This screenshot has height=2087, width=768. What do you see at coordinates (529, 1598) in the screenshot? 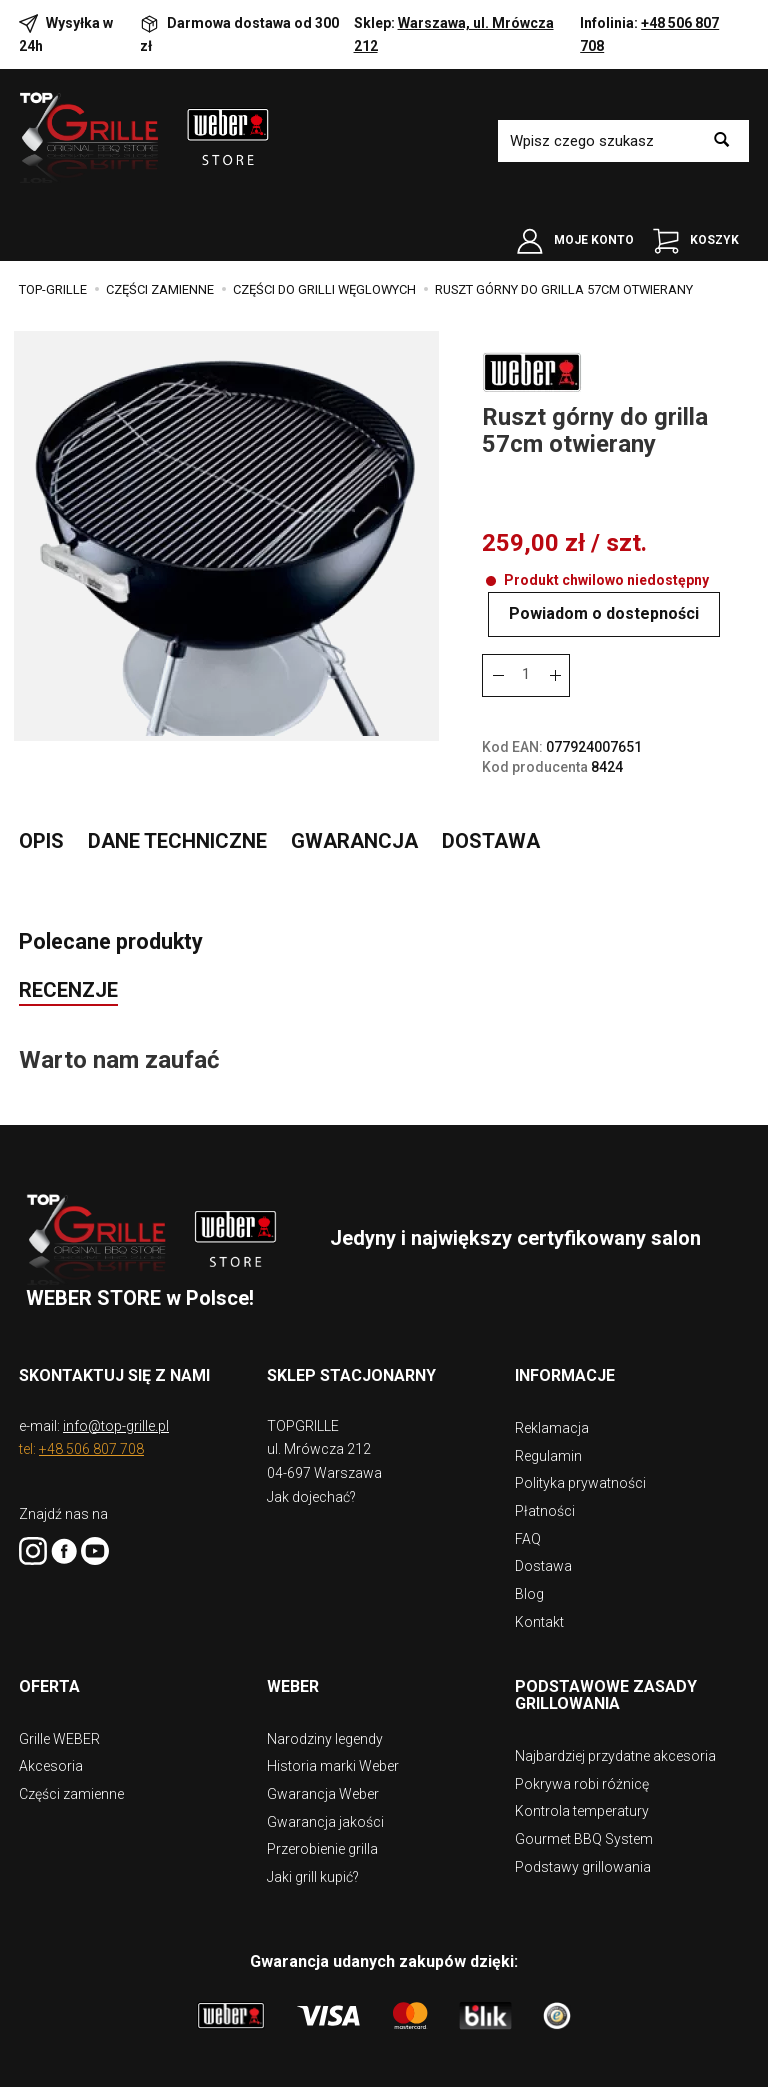
I see `Blog` at bounding box center [529, 1598].